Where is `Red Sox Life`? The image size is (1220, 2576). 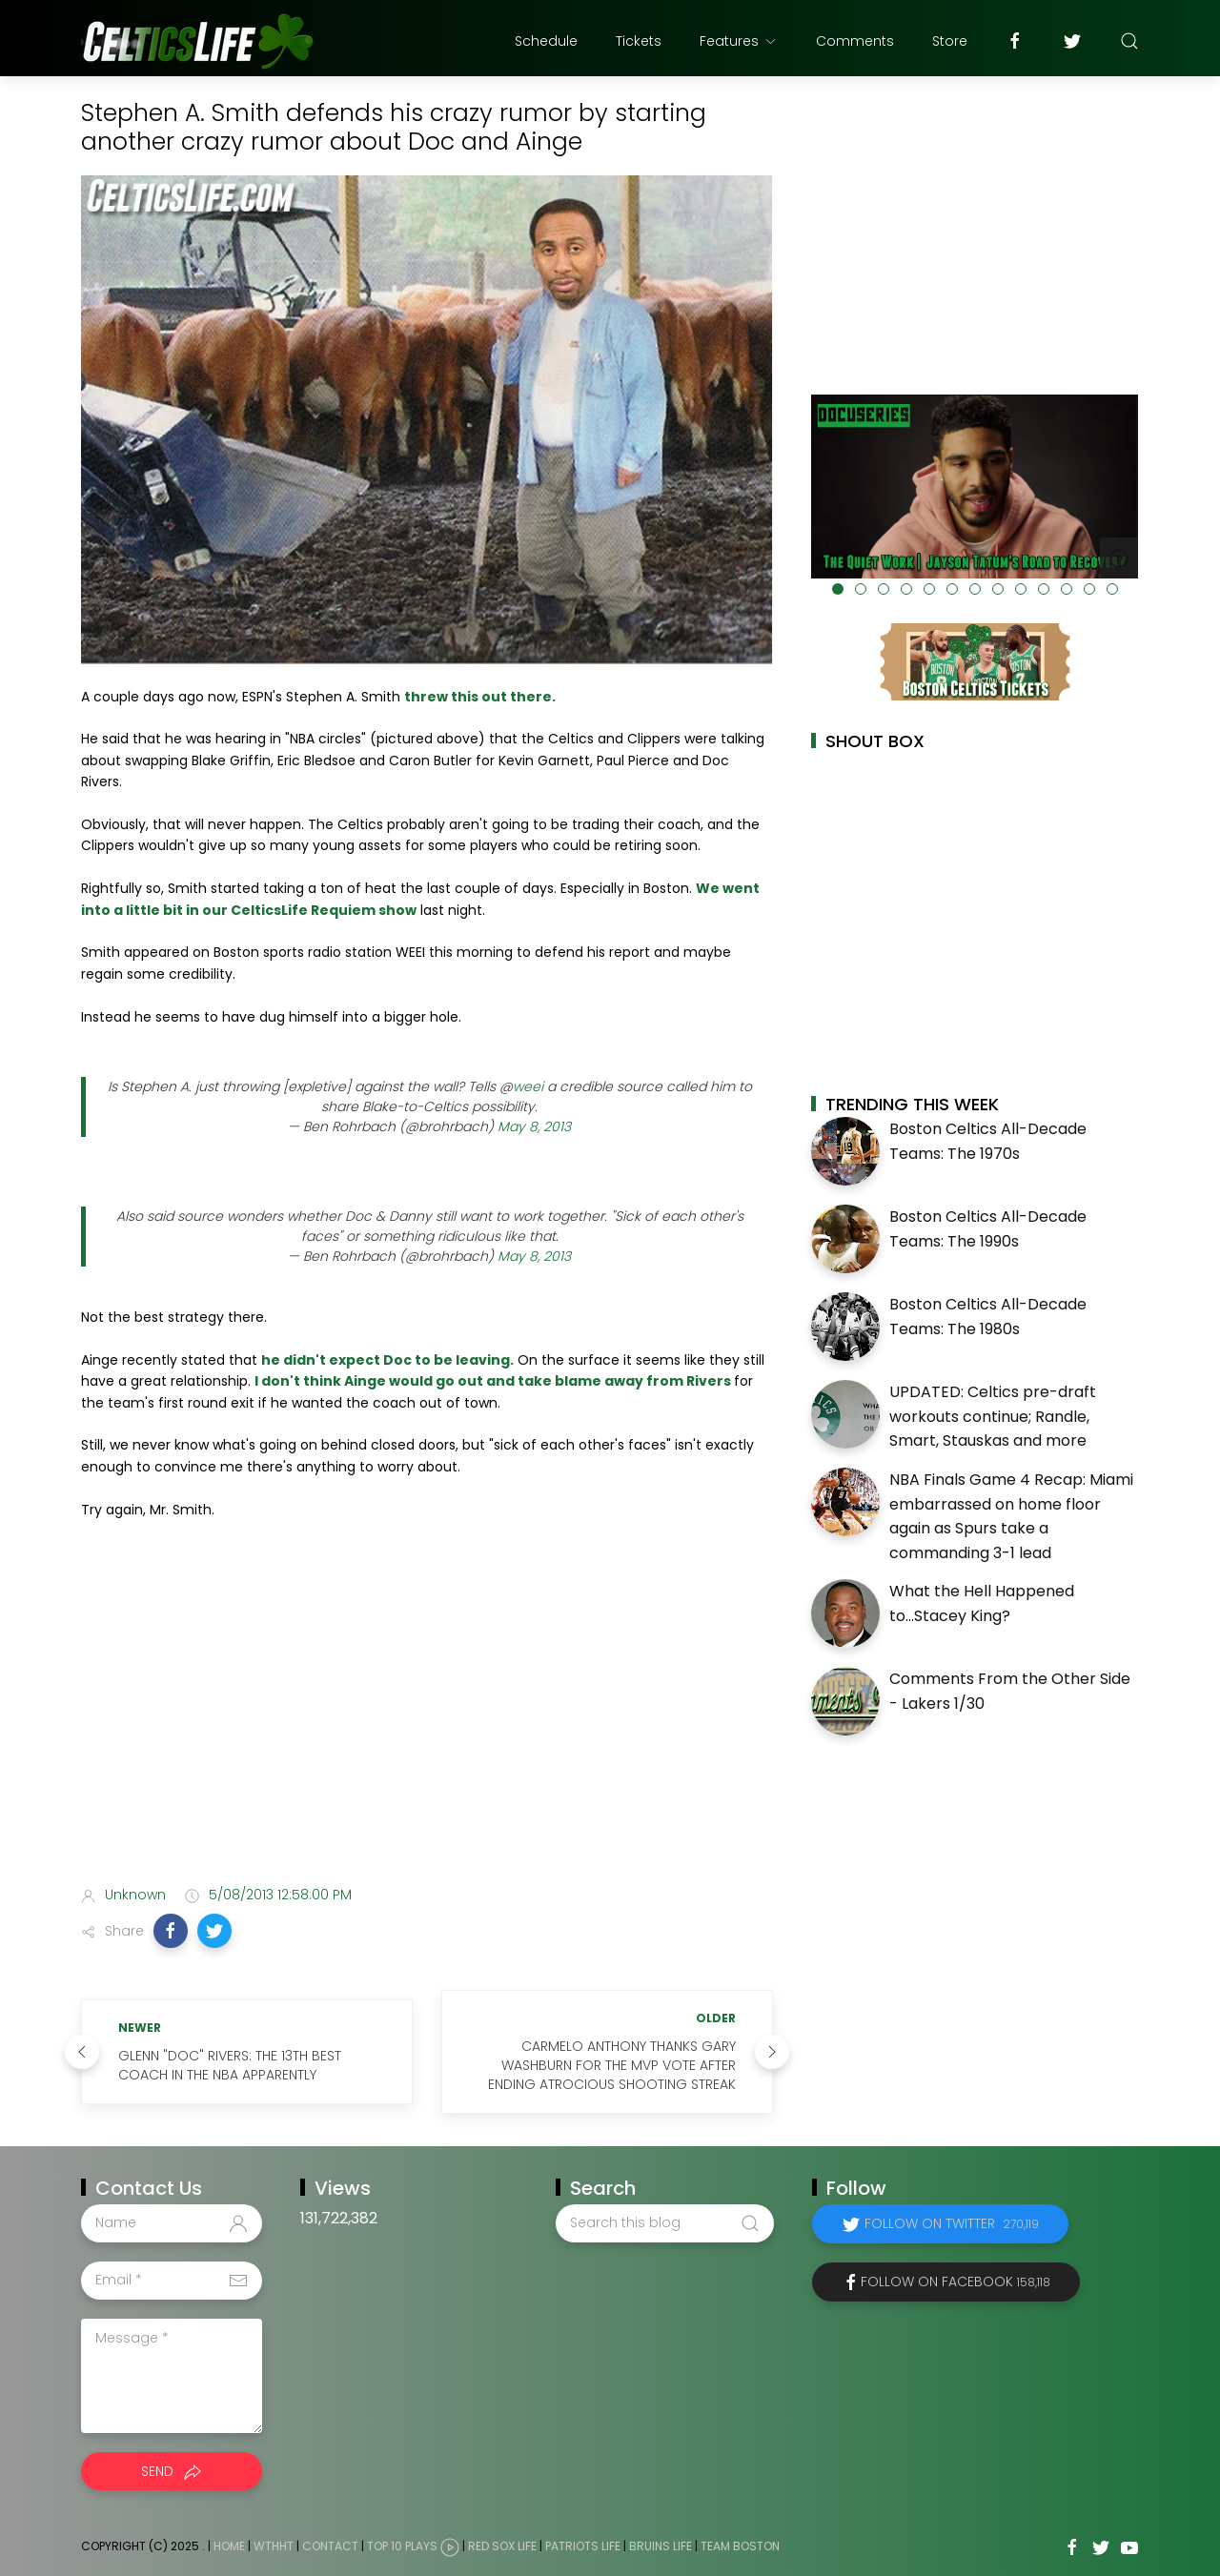
Red Sox Life is located at coordinates (502, 2546).